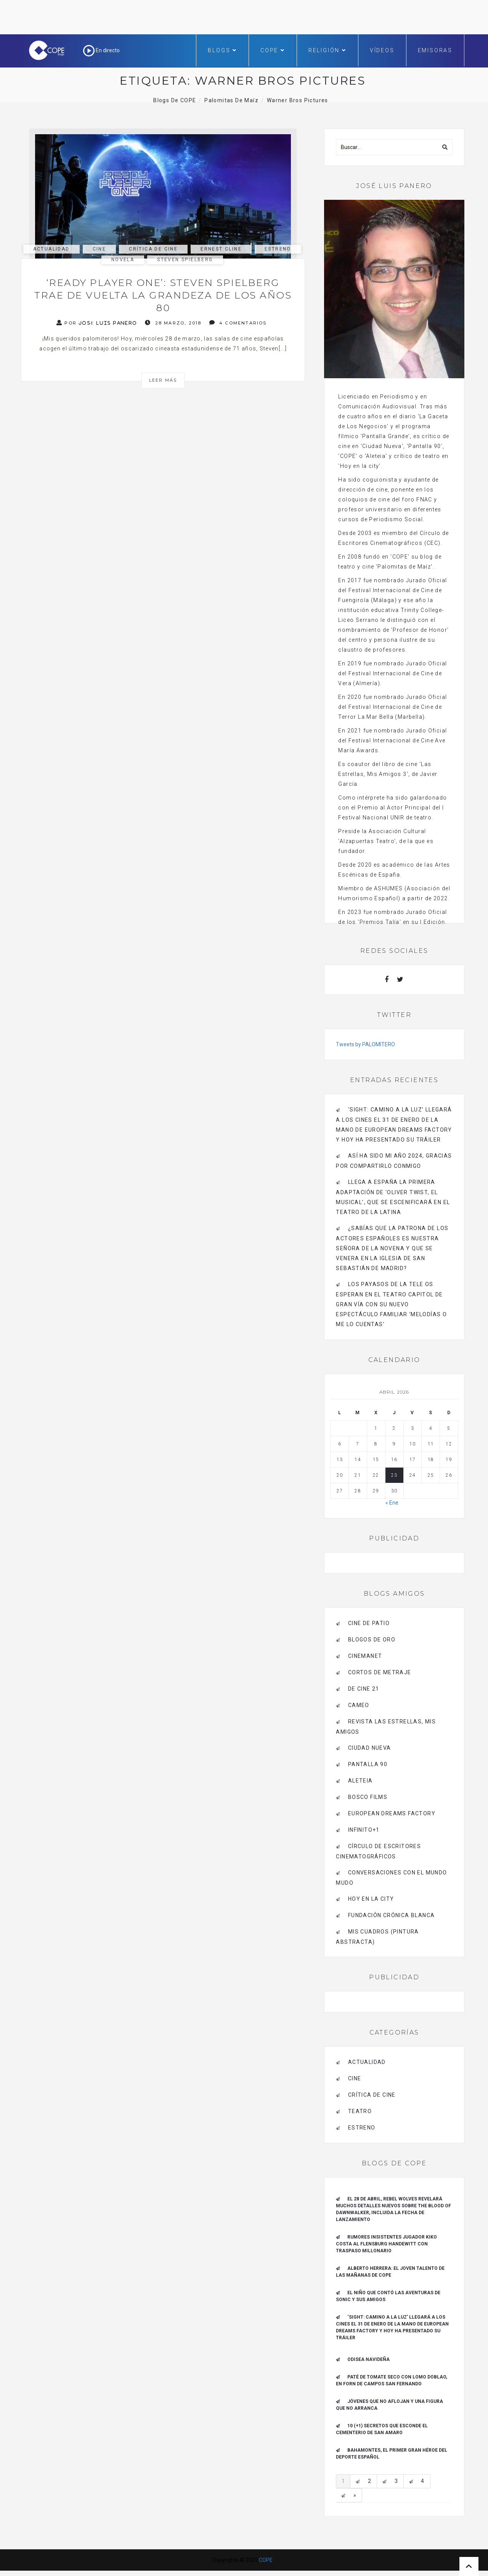 This screenshot has width=488, height=2576. What do you see at coordinates (153, 249) in the screenshot?
I see `Crítica de Cine` at bounding box center [153, 249].